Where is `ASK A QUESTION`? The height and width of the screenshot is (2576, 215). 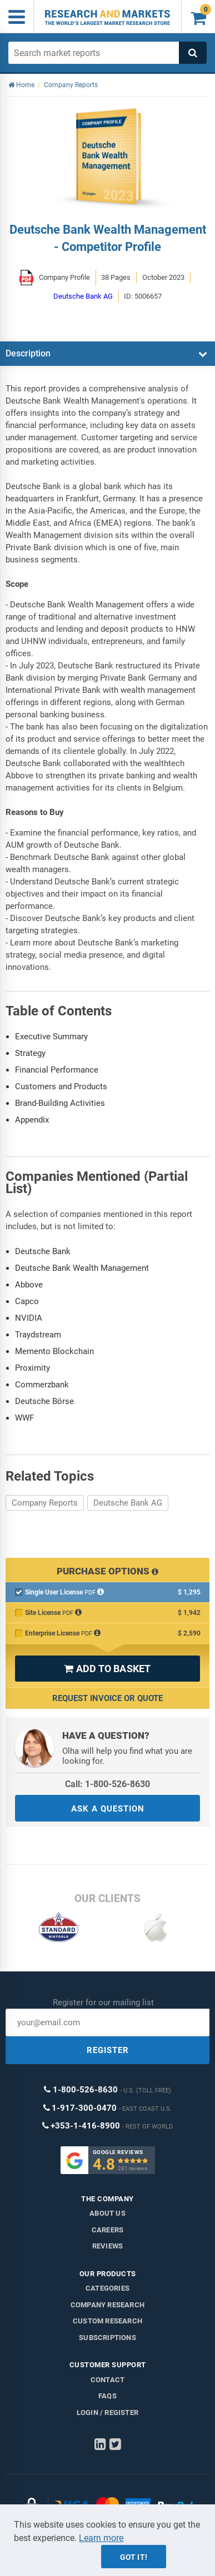 ASK A QUESTION is located at coordinates (107, 1809).